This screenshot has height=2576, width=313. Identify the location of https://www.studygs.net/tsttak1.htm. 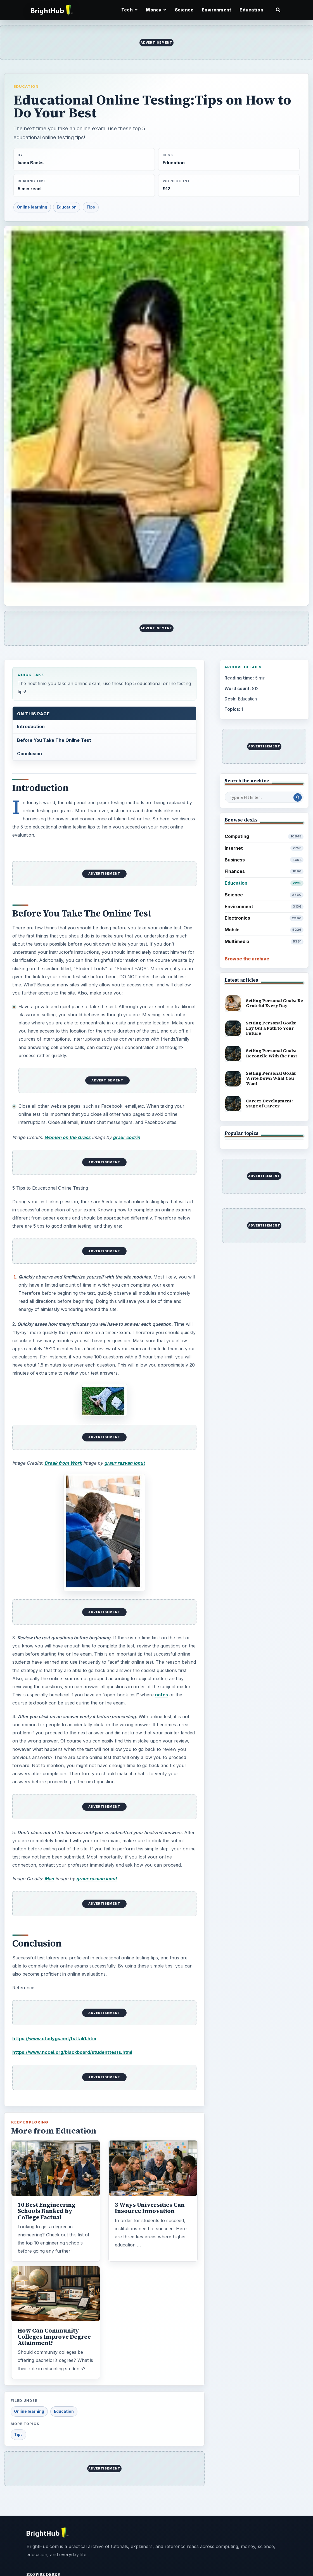
(54, 2038).